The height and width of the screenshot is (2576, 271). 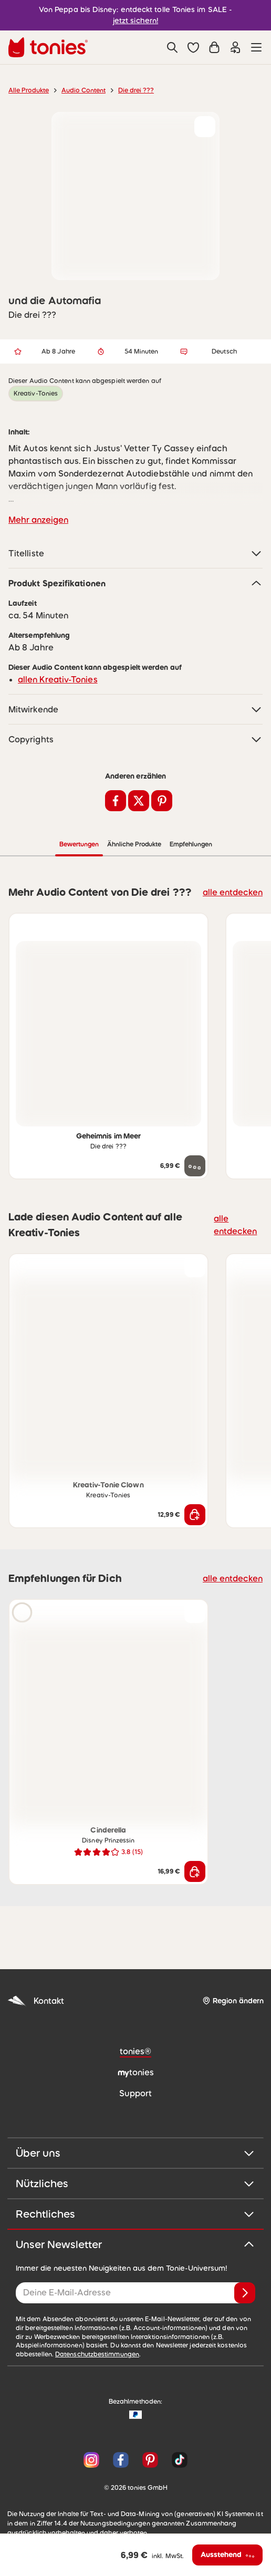 I want to click on [Hörprobe], so click(x=22, y=1612).